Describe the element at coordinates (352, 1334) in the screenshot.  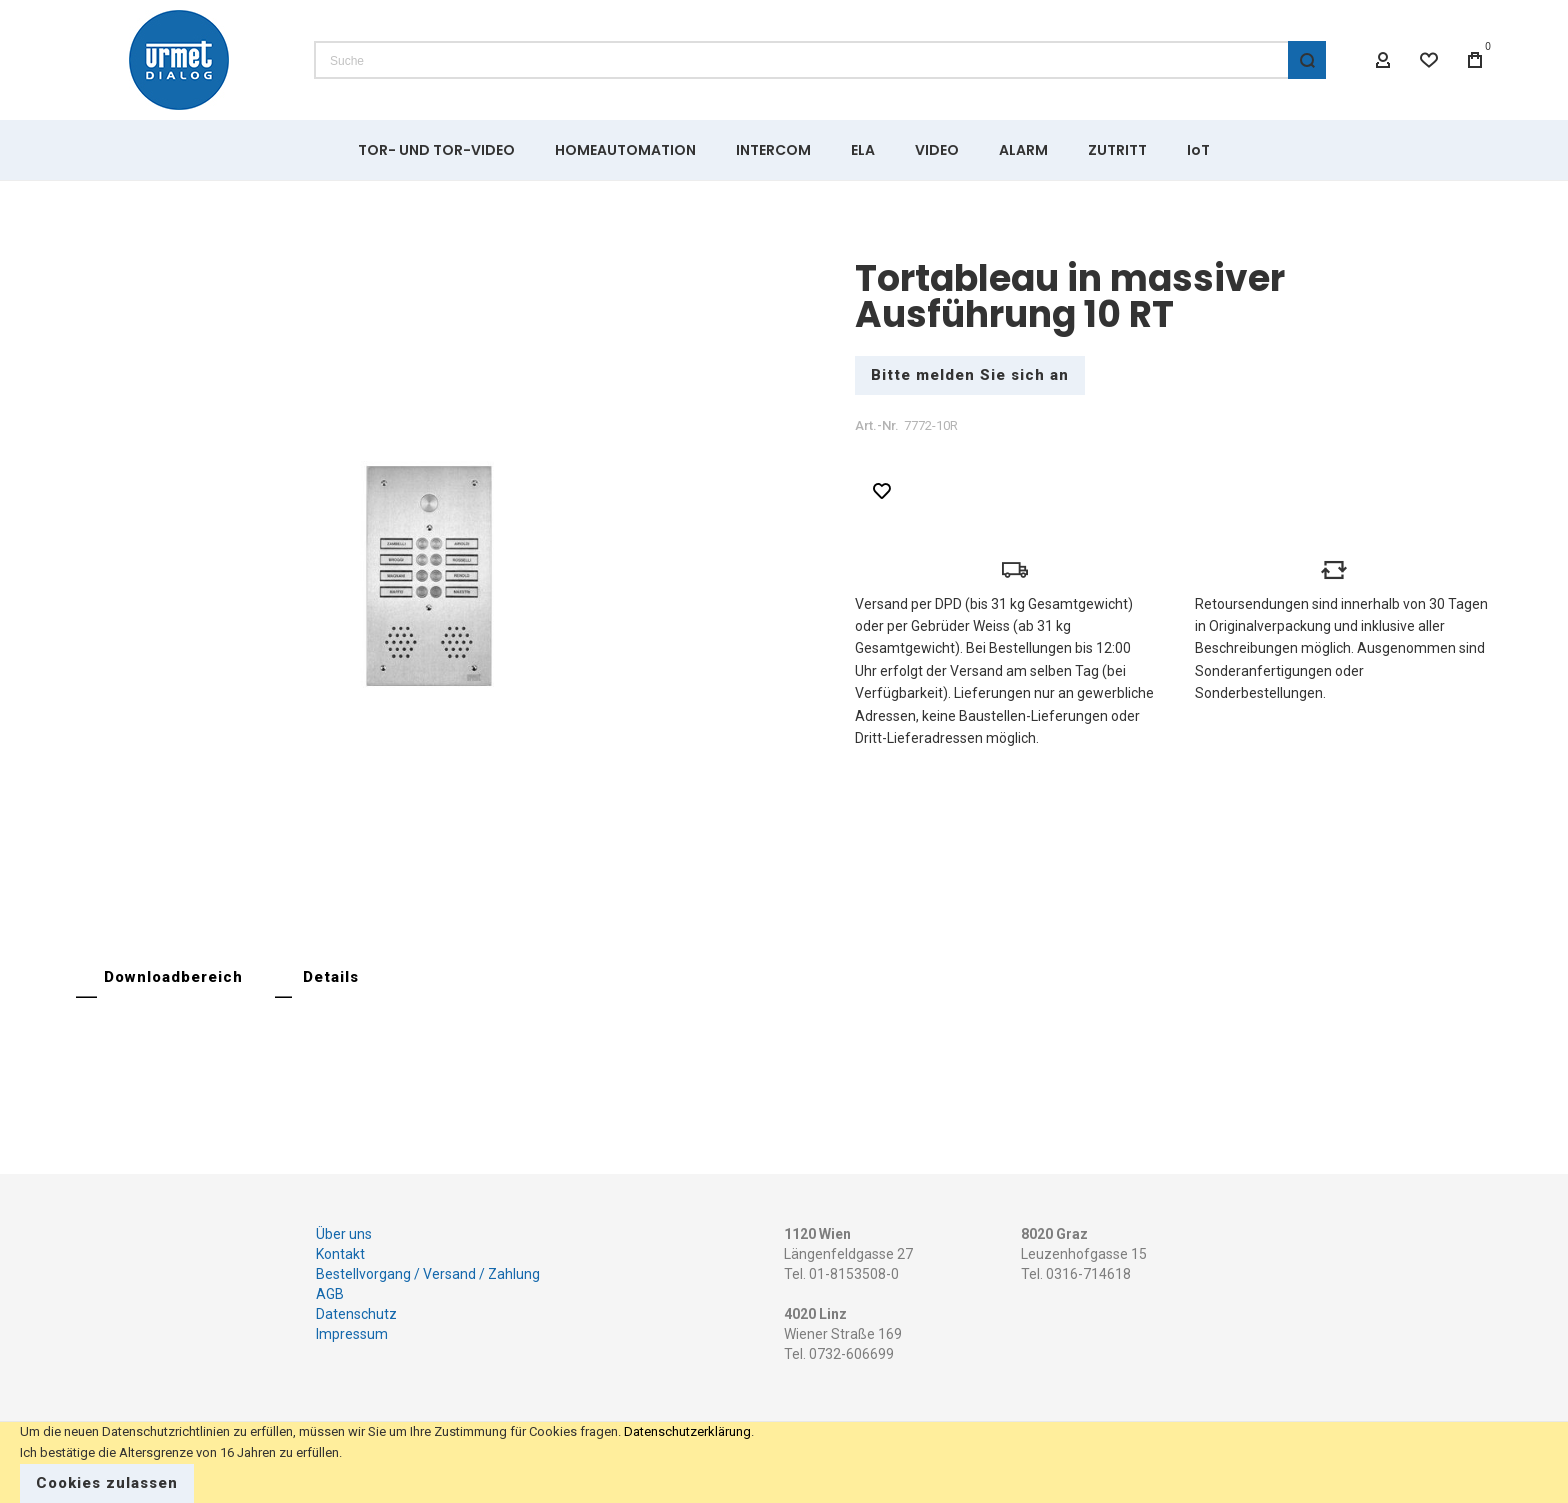
I see `Impressum` at that location.